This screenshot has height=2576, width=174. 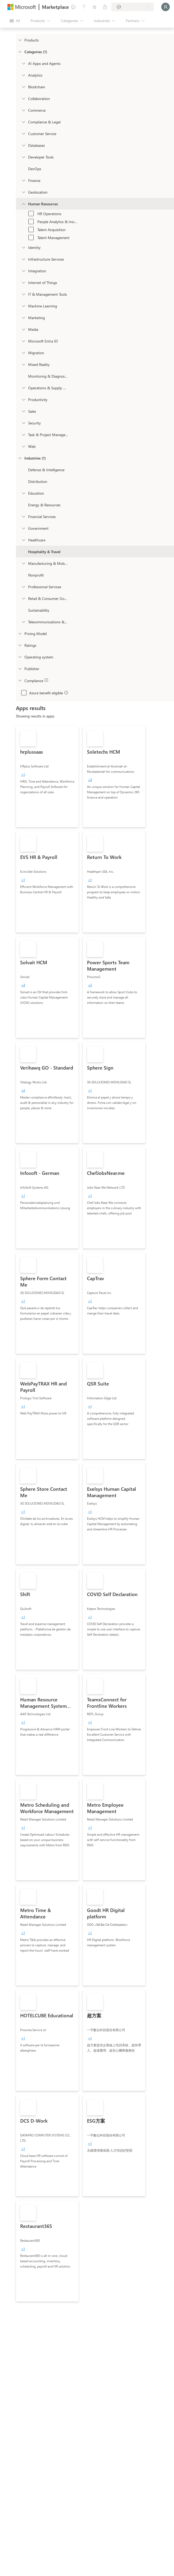 I want to click on [onetaxonomylockey_databases], so click(x=23, y=145).